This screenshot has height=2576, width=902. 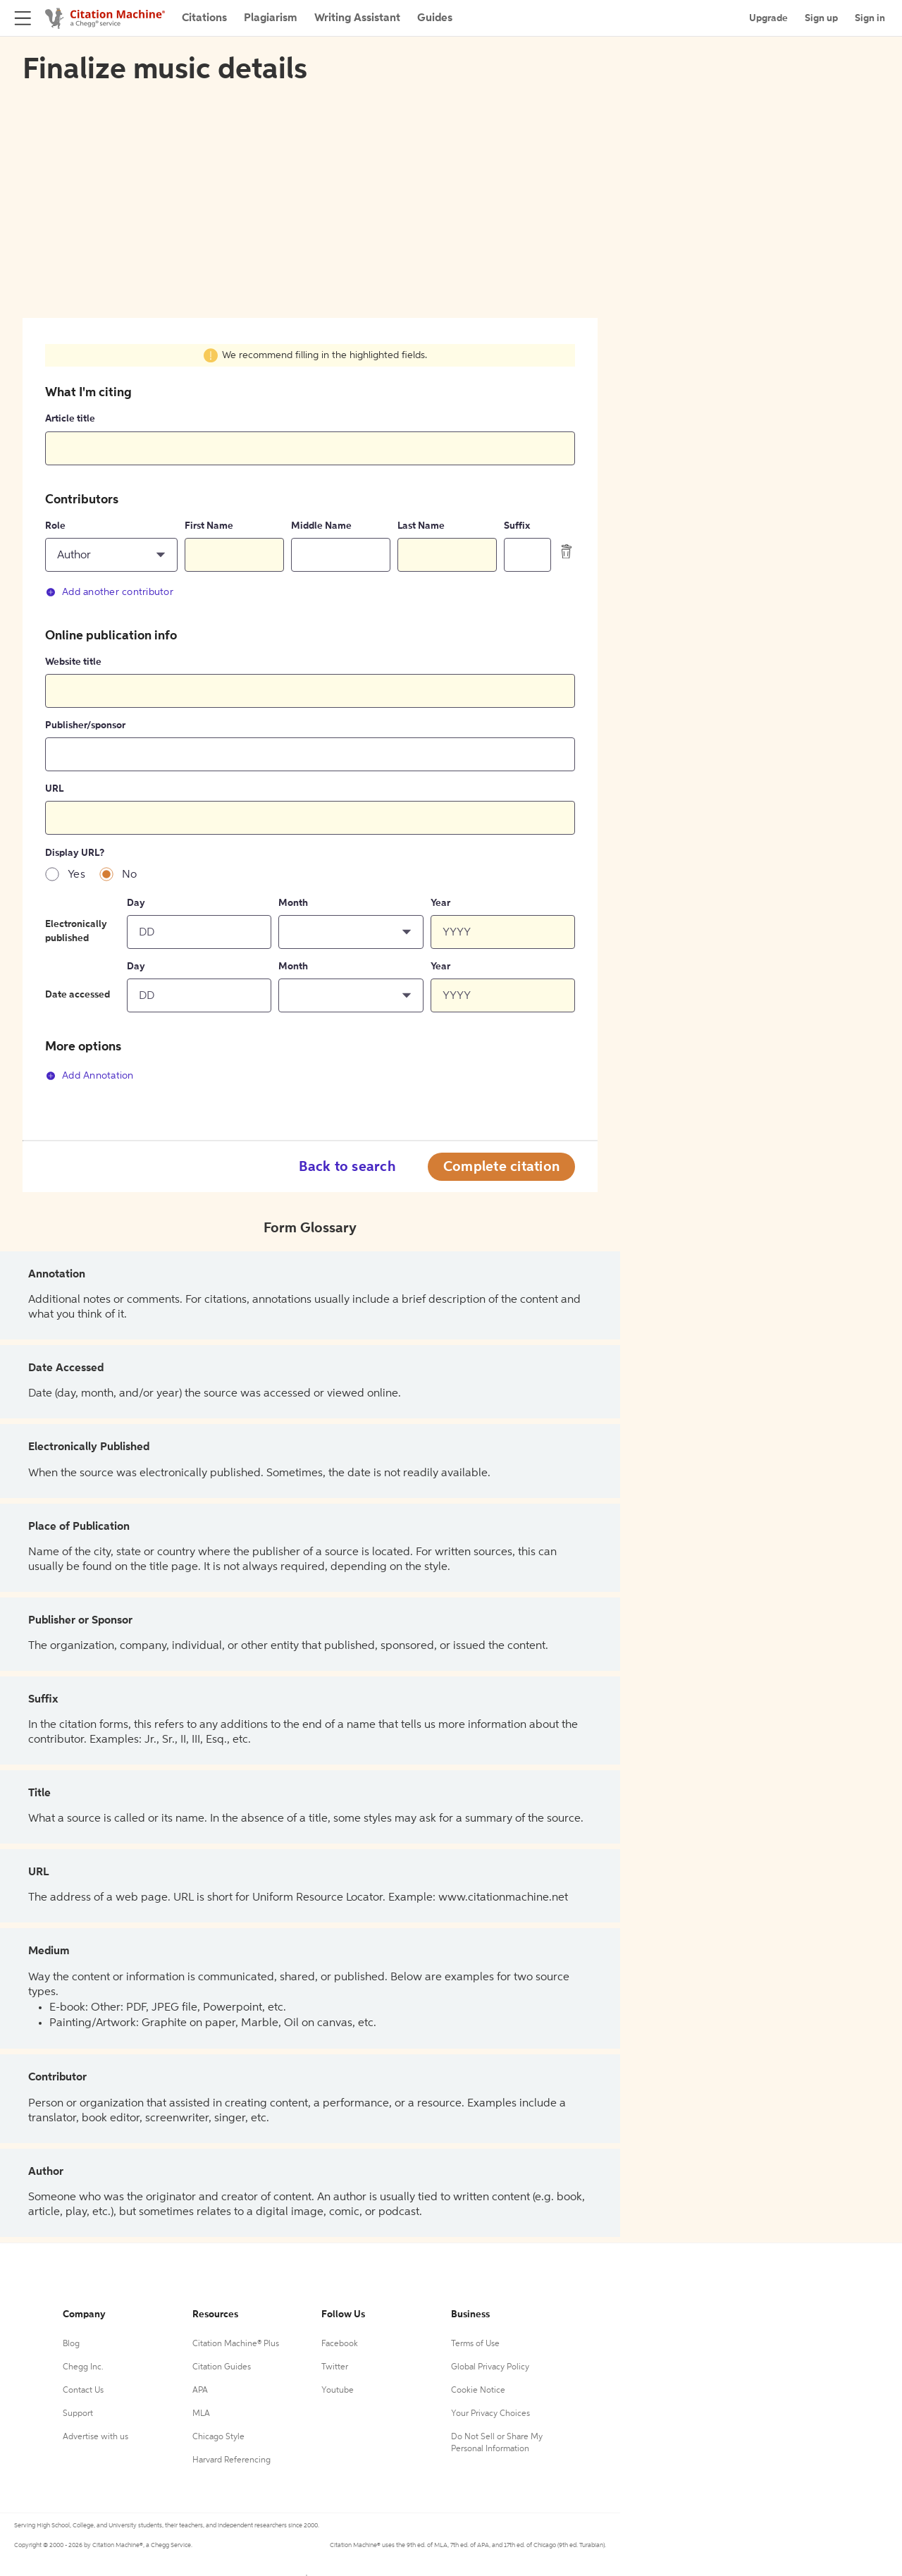 I want to click on Citation Machine® Plus, so click(x=235, y=2344).